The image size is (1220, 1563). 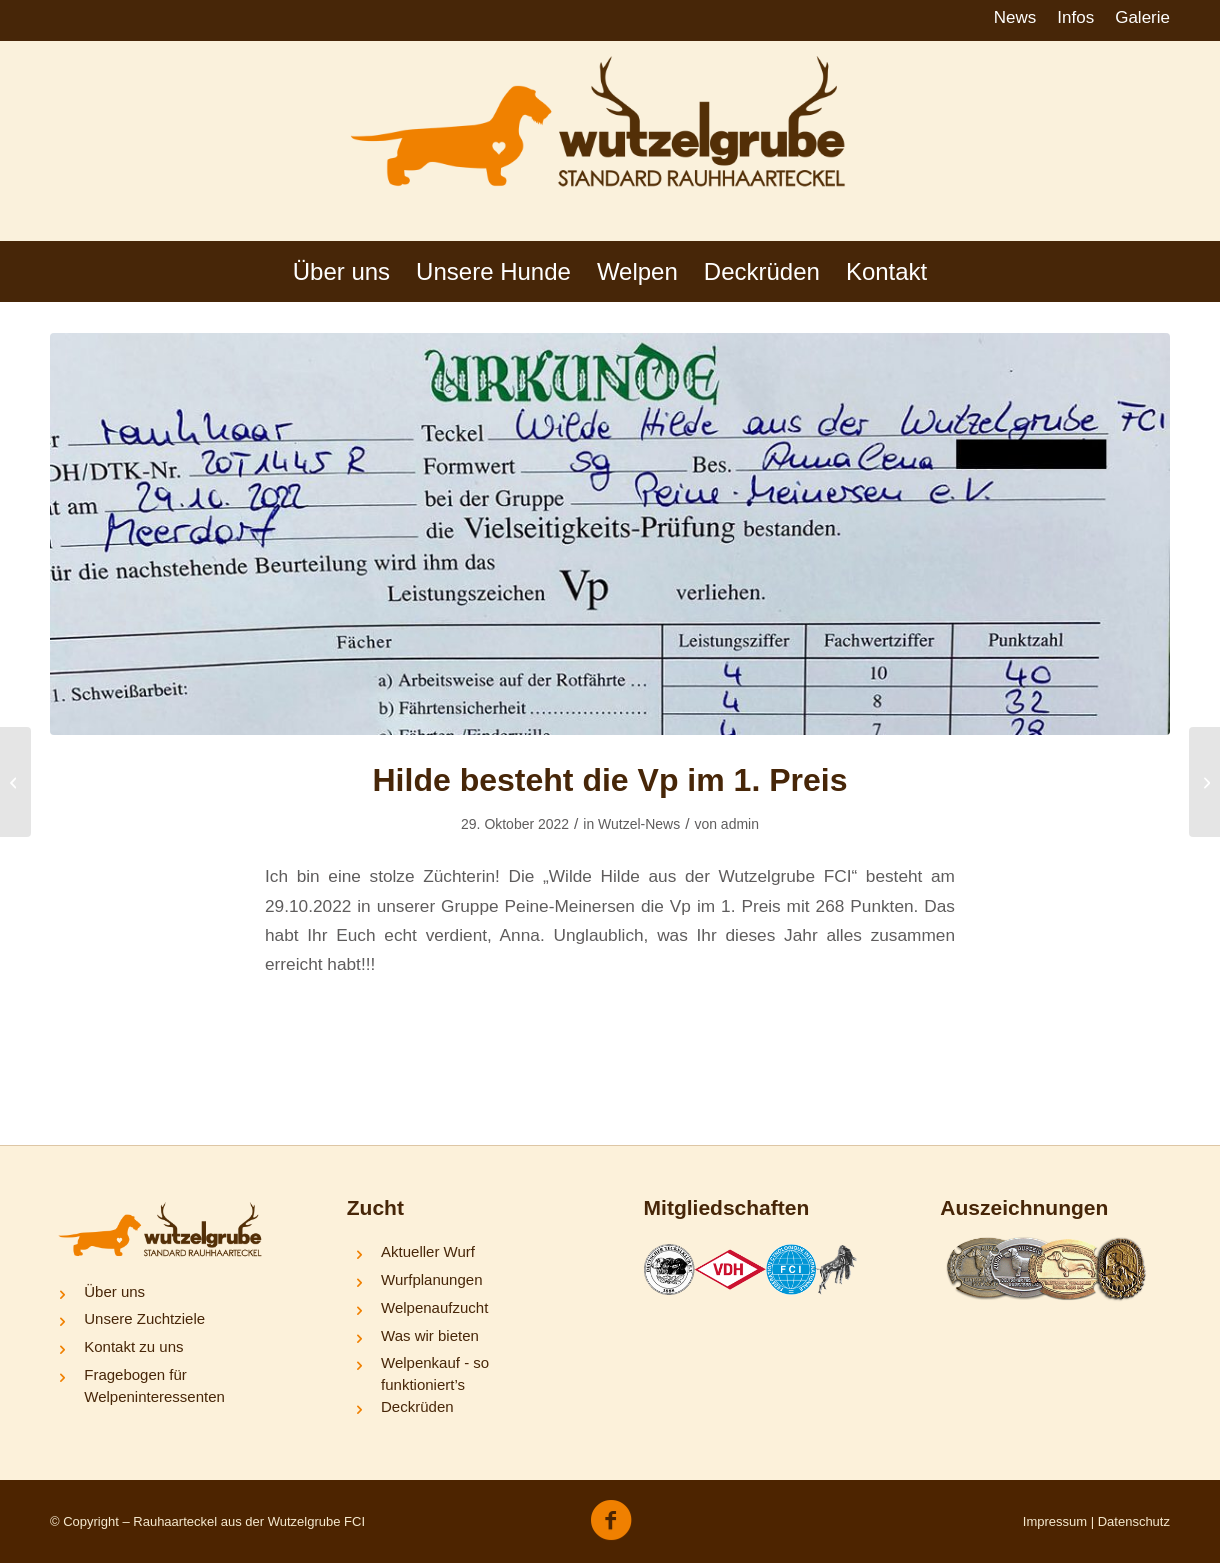 What do you see at coordinates (1142, 17) in the screenshot?
I see `Galerie` at bounding box center [1142, 17].